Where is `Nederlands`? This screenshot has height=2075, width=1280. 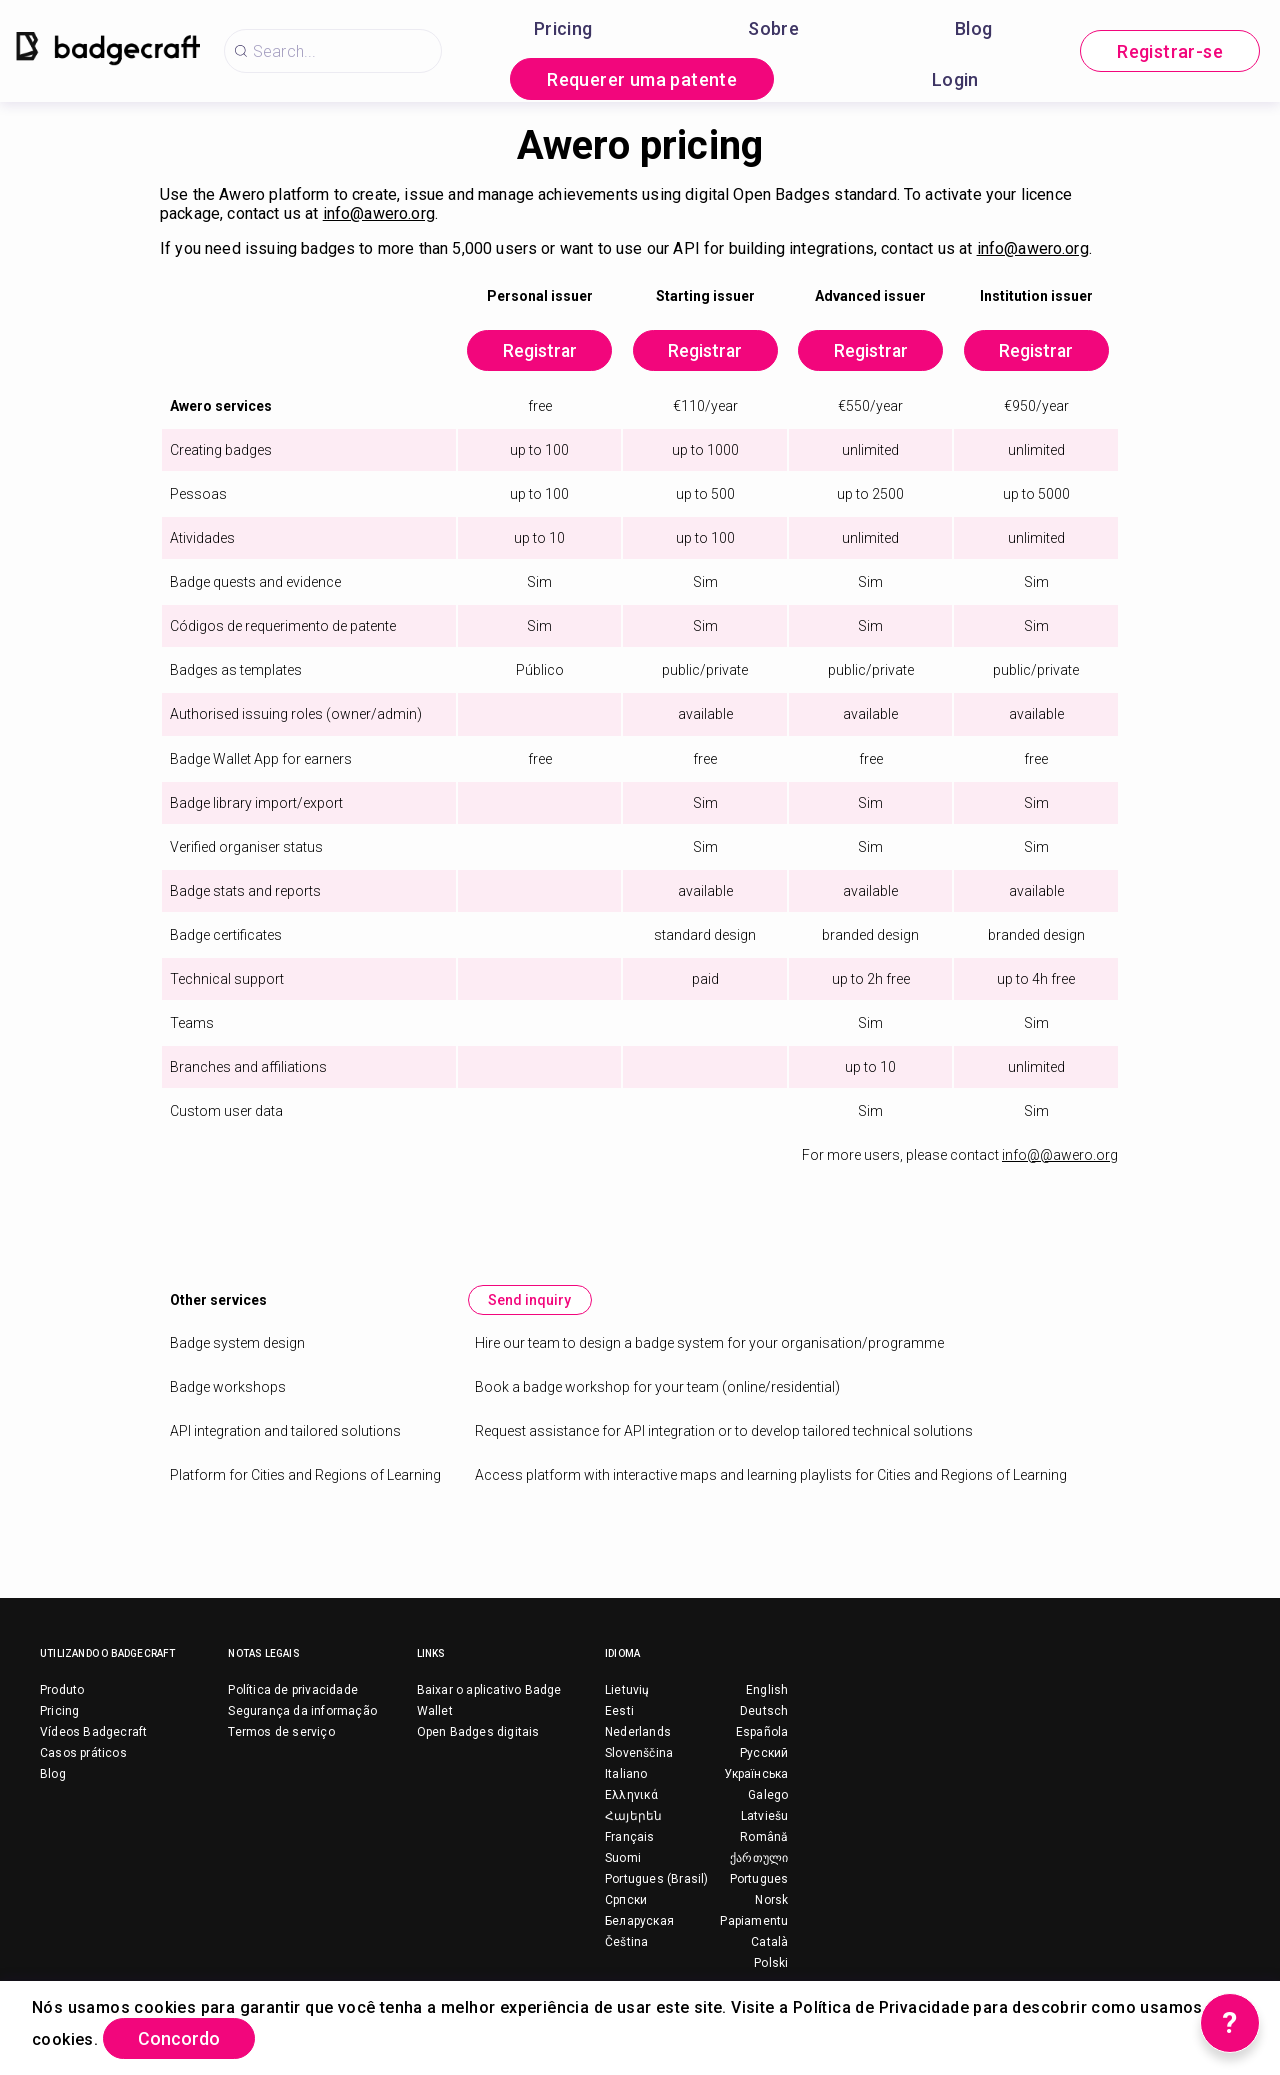
Nederlands is located at coordinates (638, 1733).